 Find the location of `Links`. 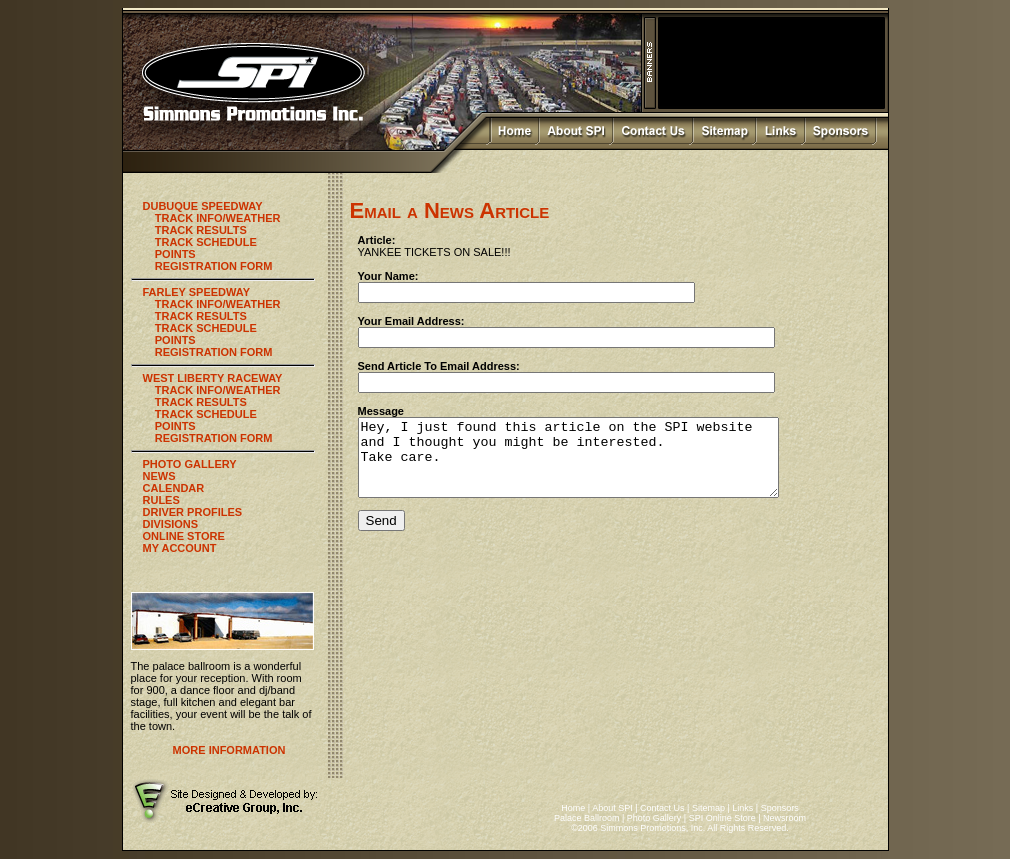

Links is located at coordinates (742, 808).